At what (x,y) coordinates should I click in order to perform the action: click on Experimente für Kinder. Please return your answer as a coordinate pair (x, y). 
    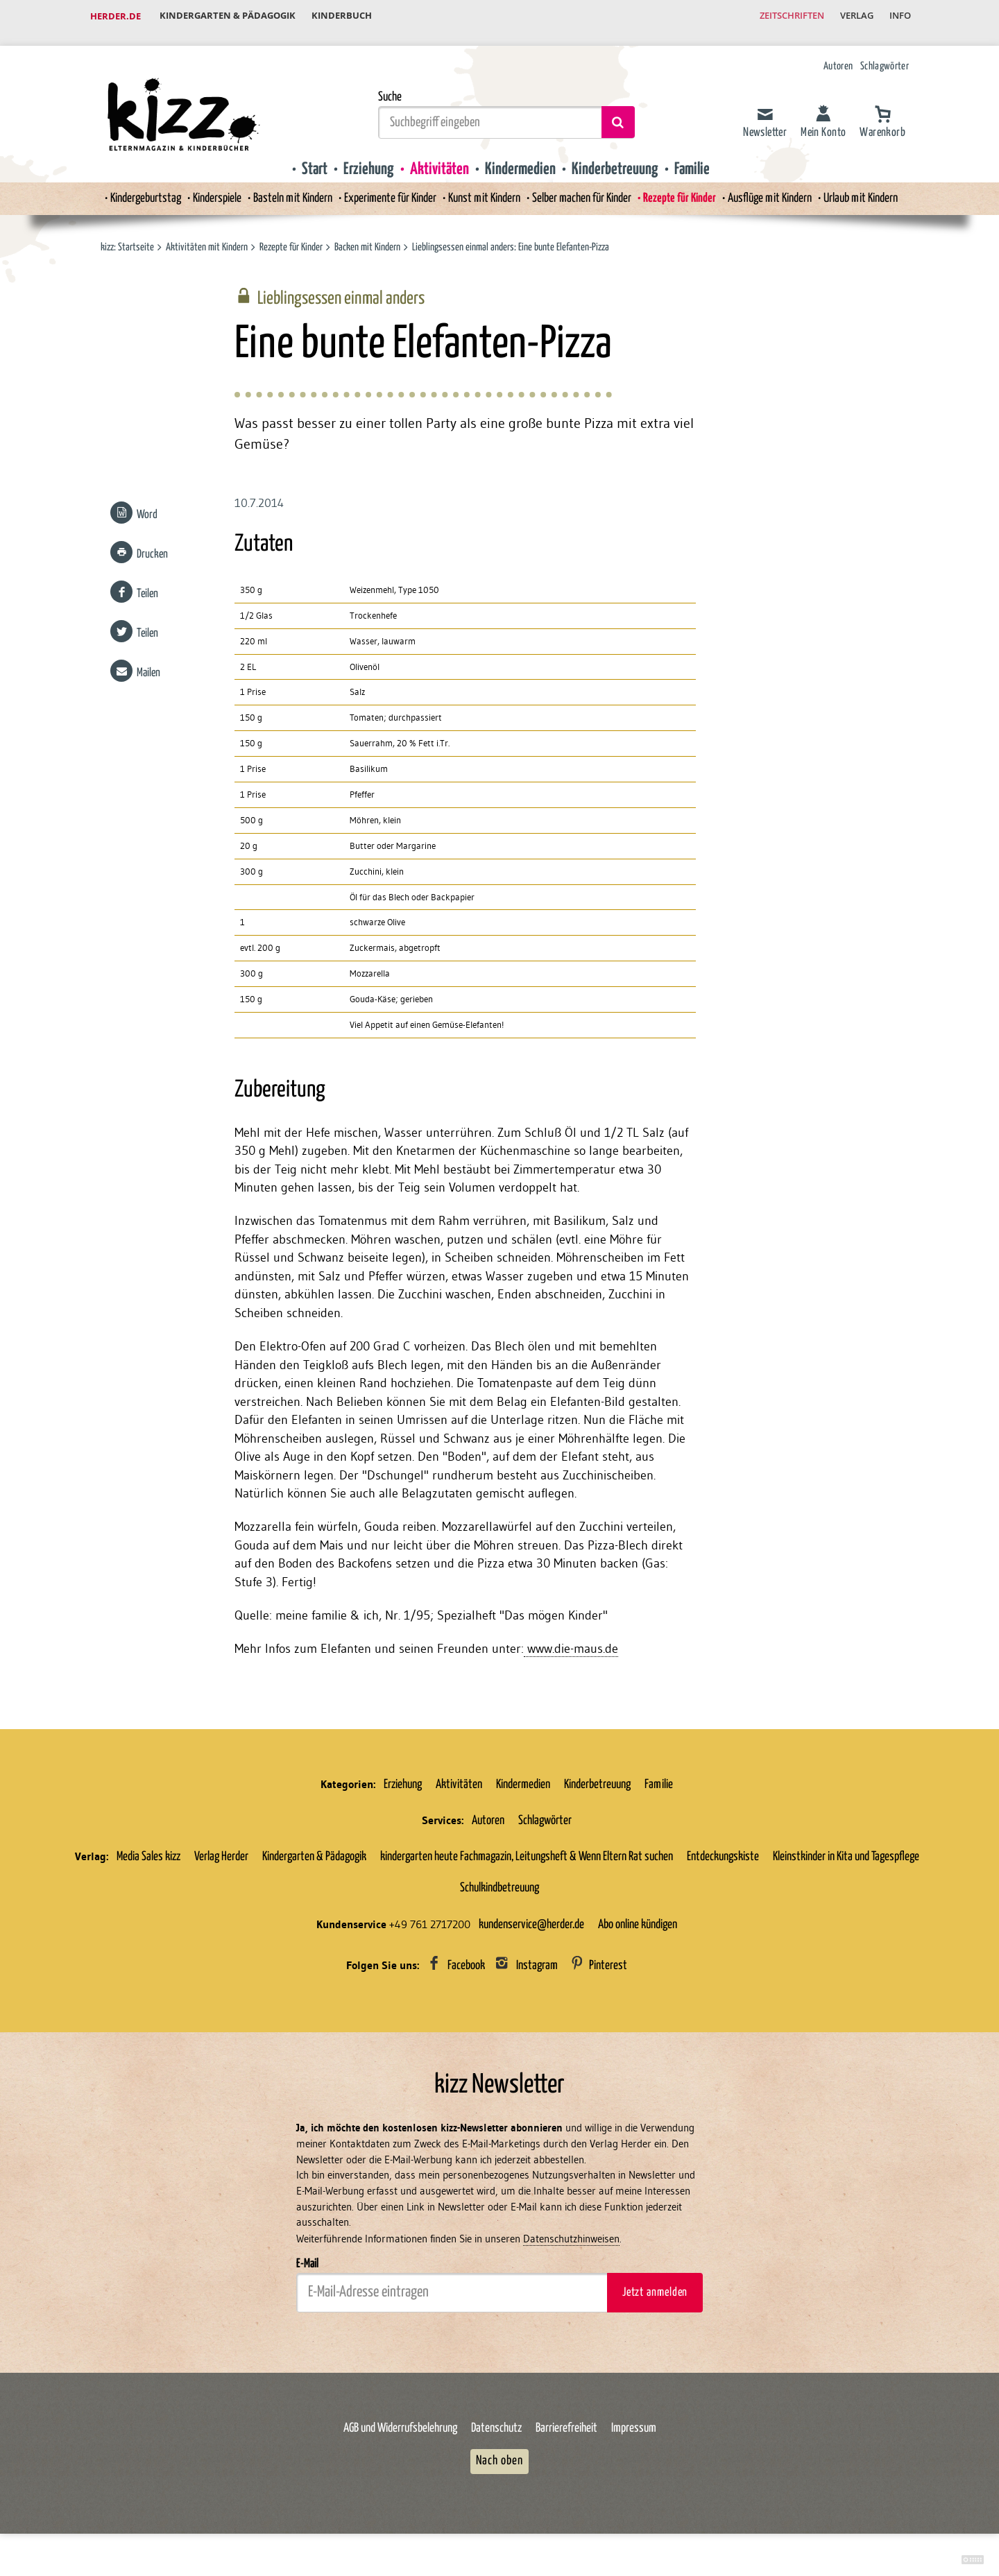
    Looking at the image, I should click on (384, 187).